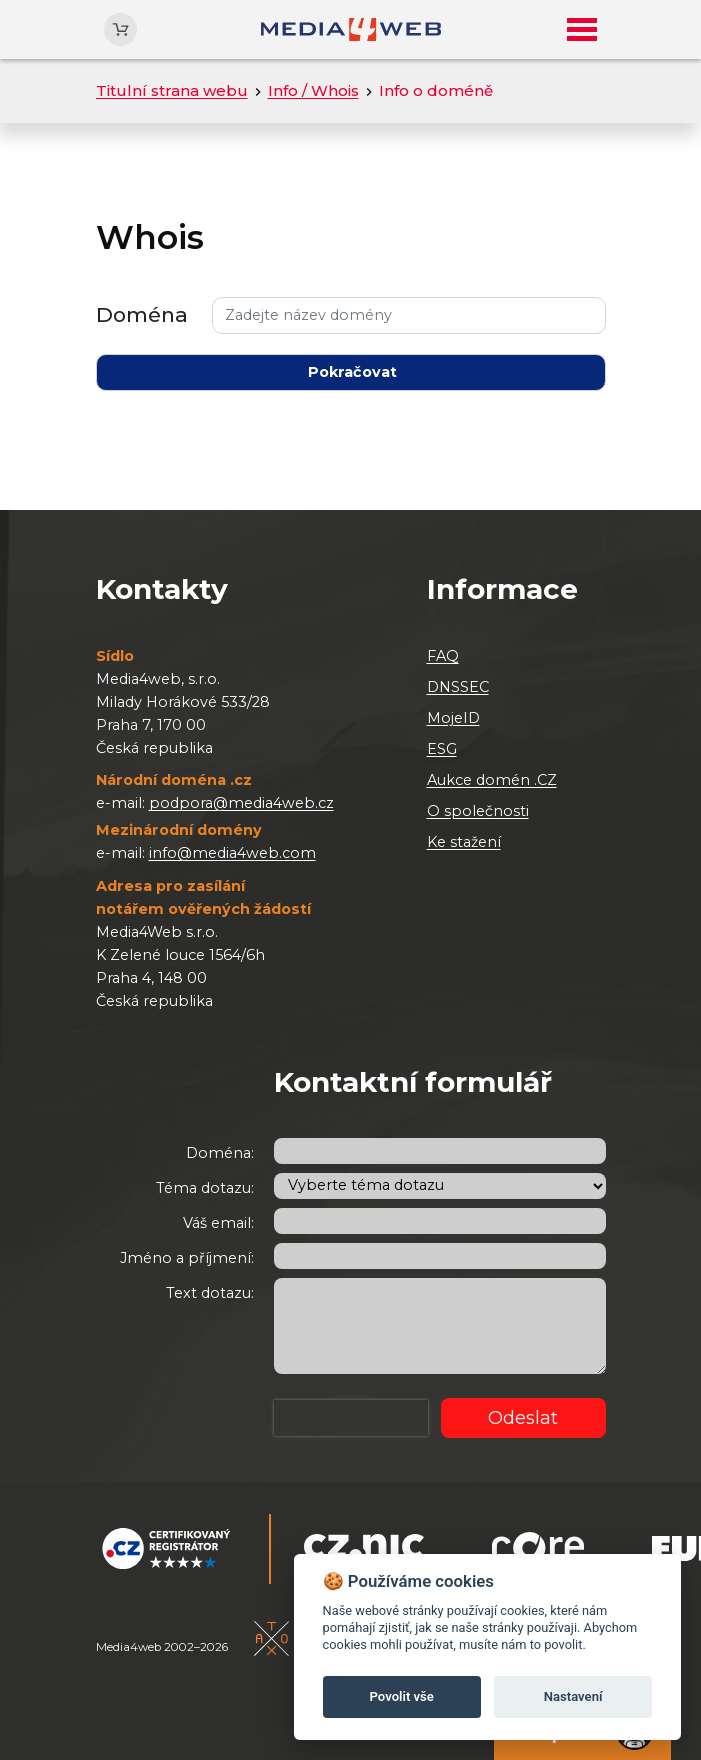 The image size is (701, 1760). I want to click on [presentation], so click(351, 1418).